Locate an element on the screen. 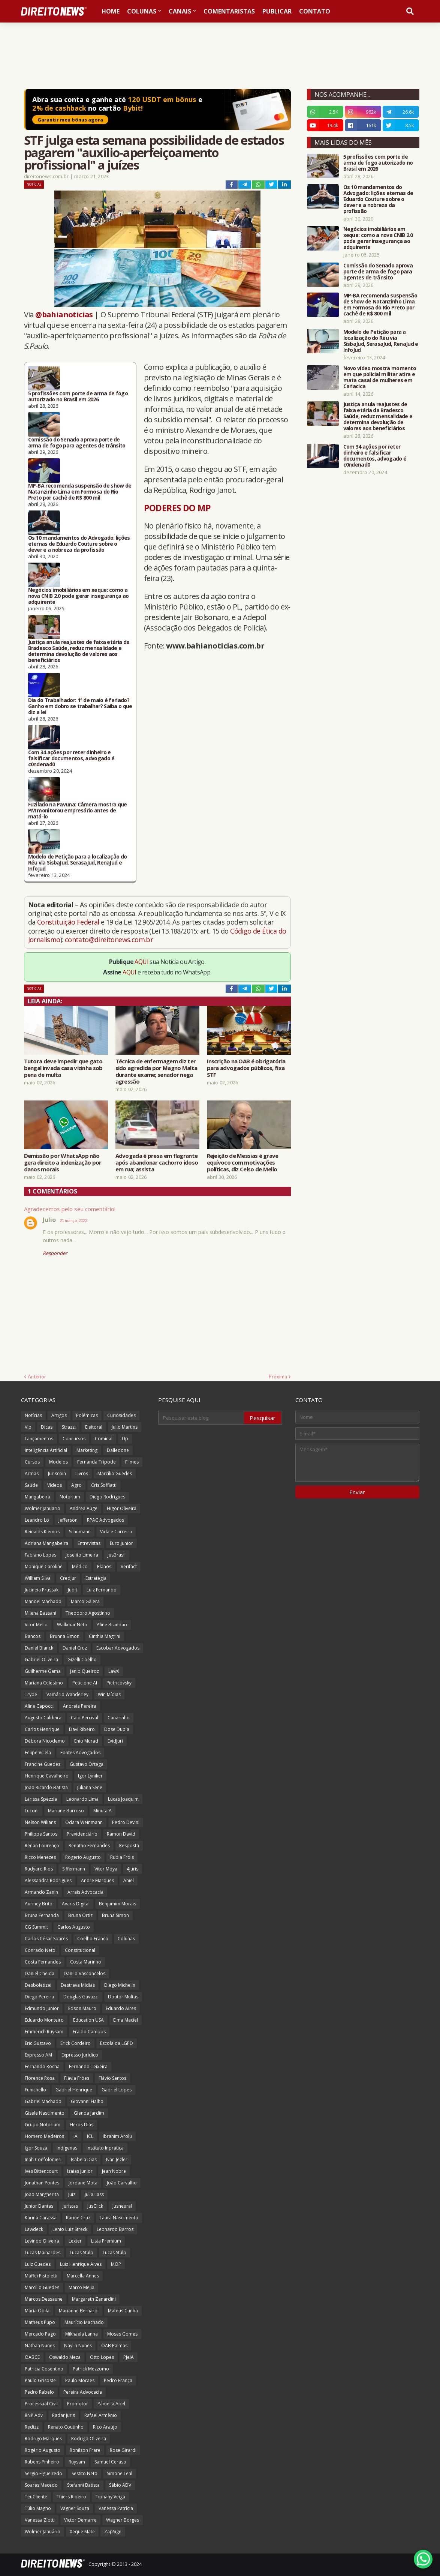  contato@direitonews.com.br is located at coordinates (109, 939).